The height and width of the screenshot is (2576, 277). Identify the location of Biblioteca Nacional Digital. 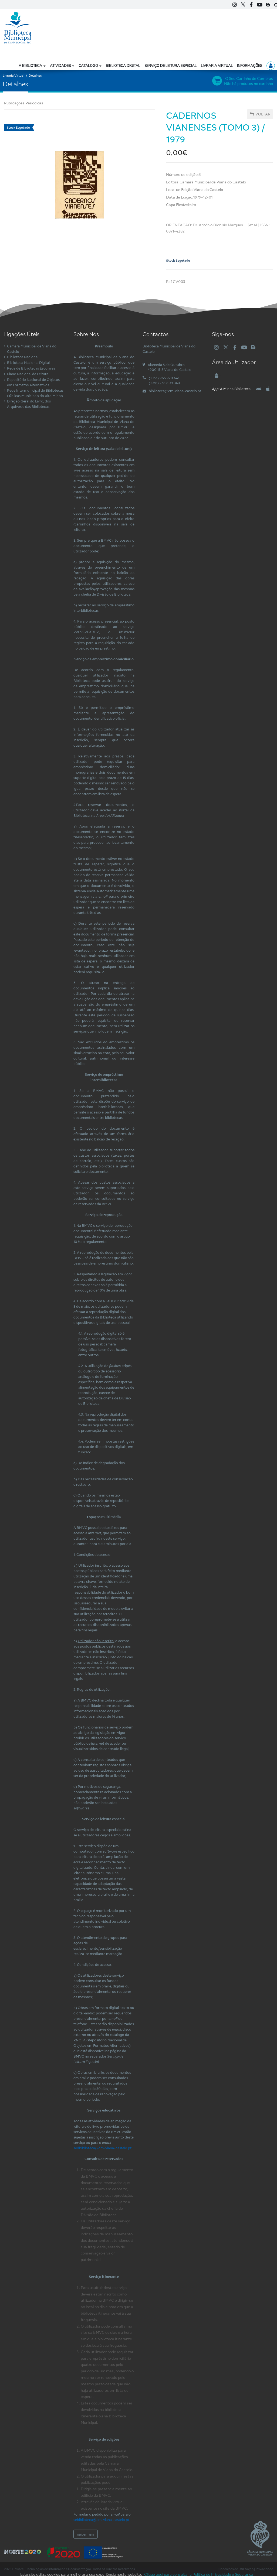
(28, 362).